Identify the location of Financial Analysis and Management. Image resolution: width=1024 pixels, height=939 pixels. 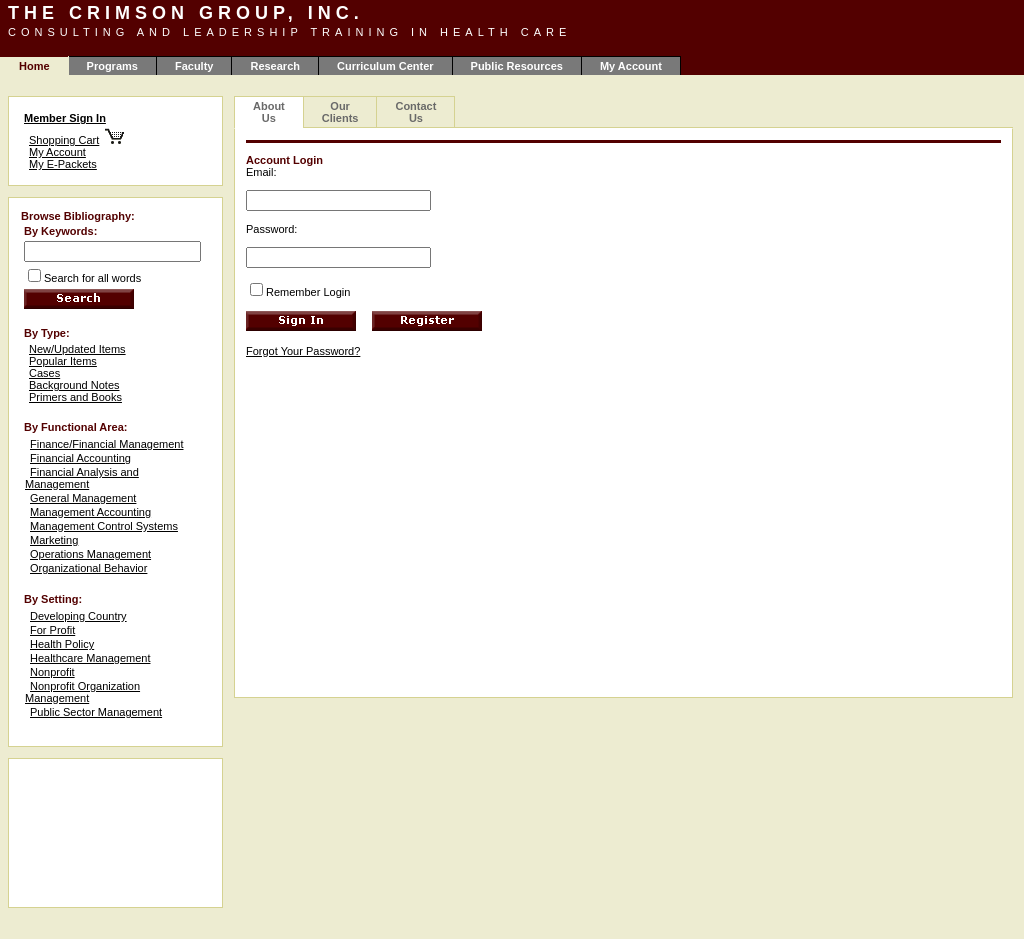
(82, 478).